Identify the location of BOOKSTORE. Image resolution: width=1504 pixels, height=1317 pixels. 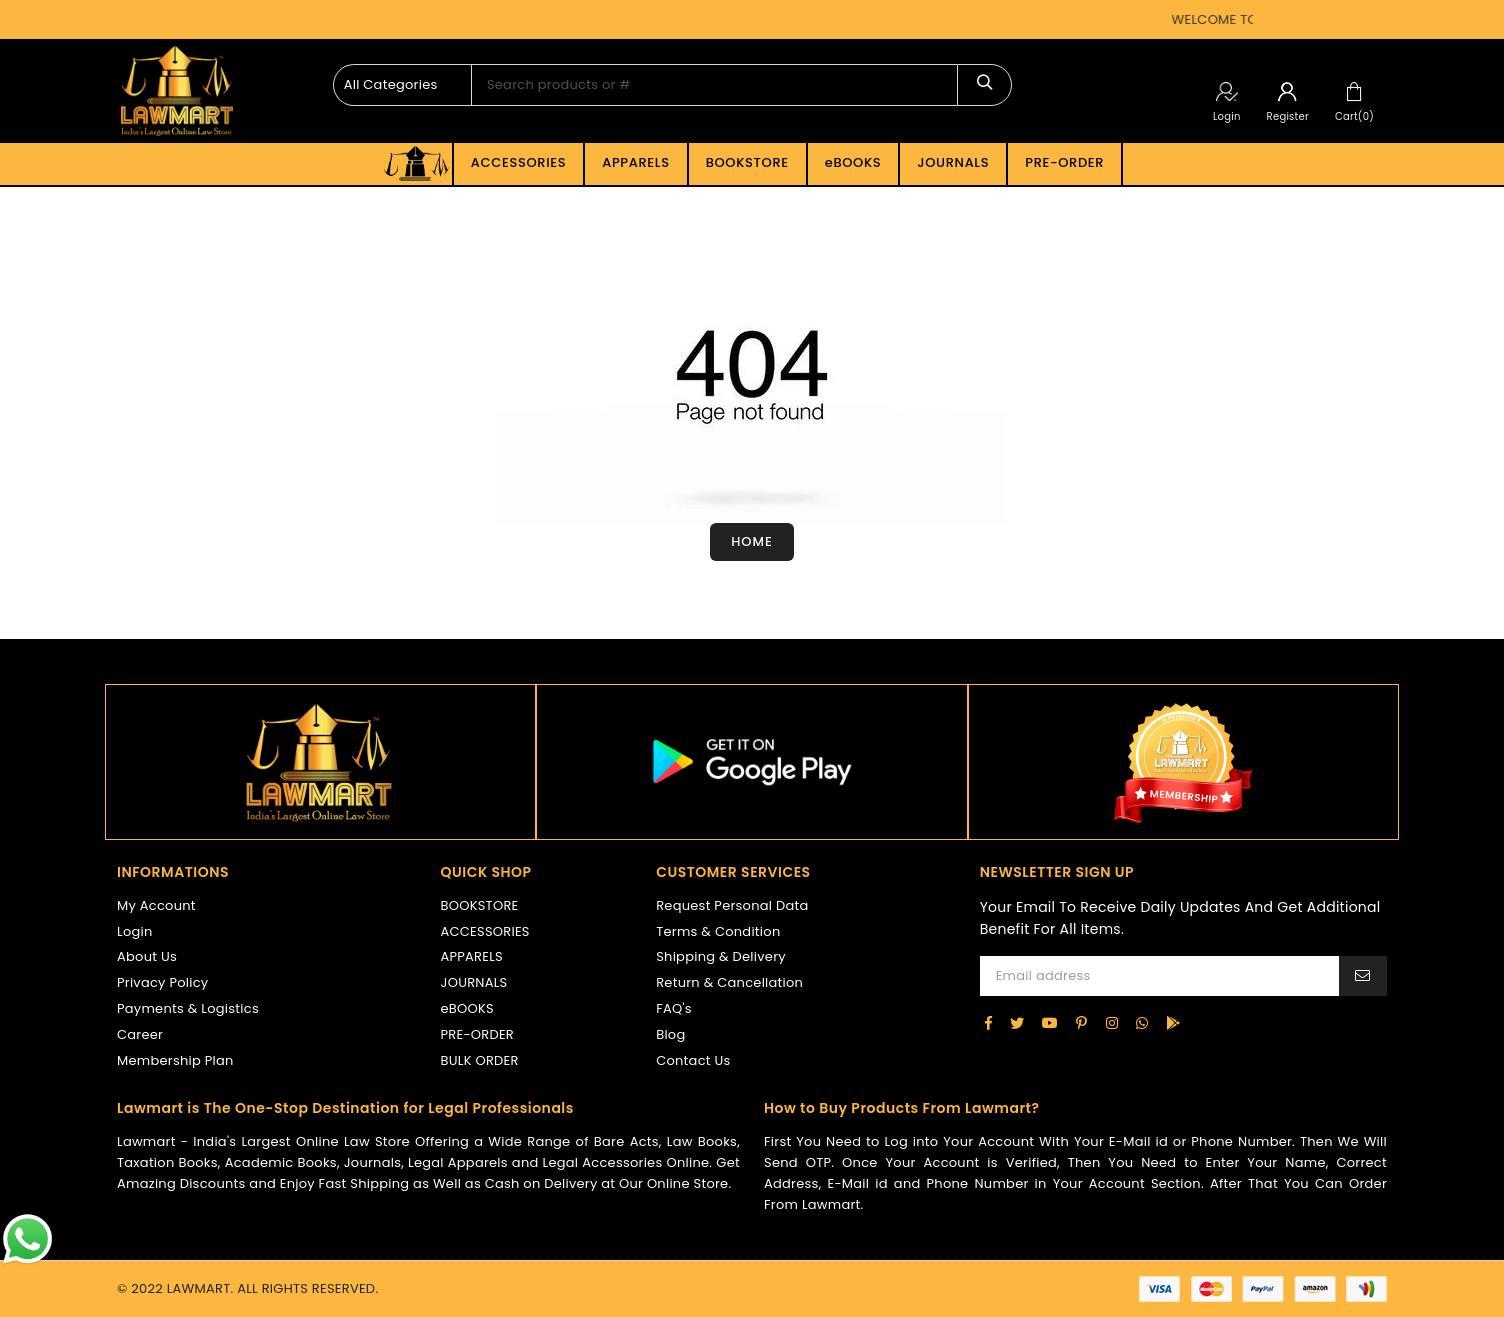
(747, 162).